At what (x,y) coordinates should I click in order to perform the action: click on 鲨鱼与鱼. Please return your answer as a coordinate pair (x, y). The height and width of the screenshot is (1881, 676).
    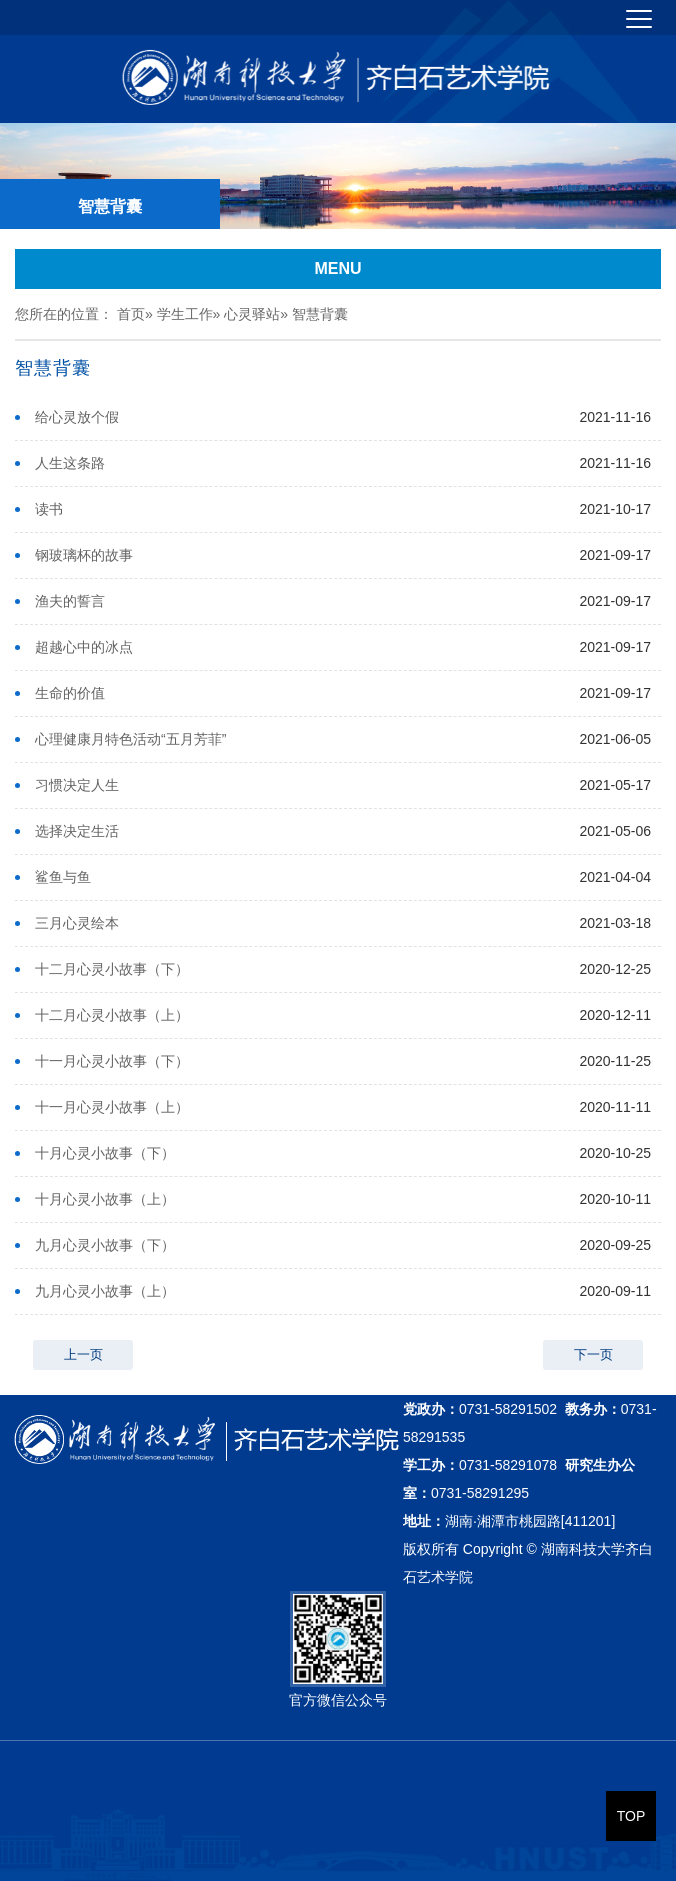
    Looking at the image, I should click on (63, 877).